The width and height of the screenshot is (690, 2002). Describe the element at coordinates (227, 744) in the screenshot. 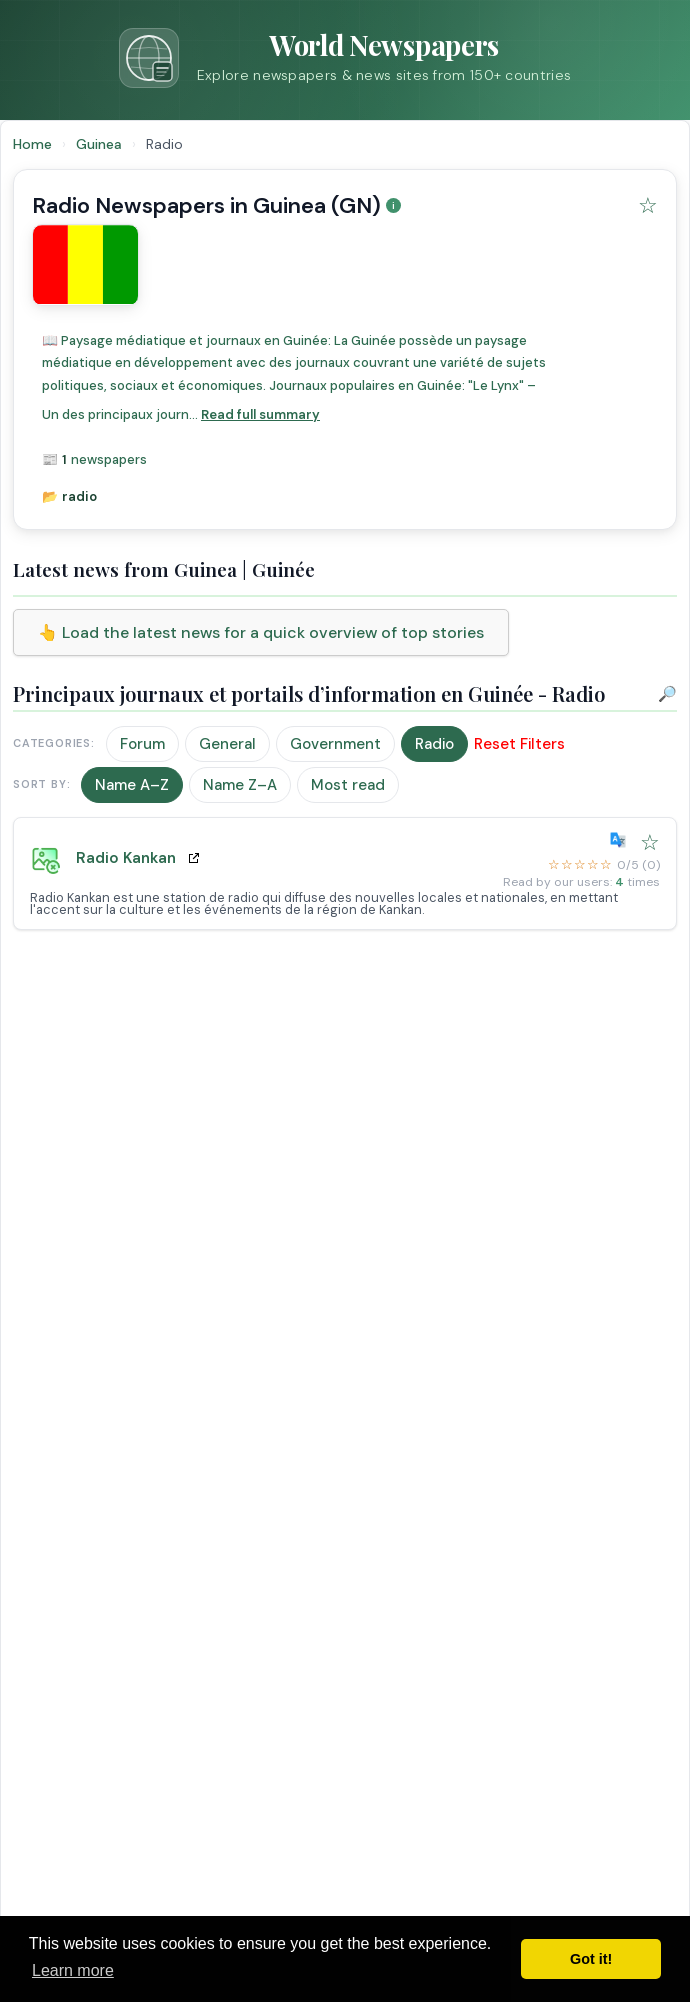

I see `General` at that location.